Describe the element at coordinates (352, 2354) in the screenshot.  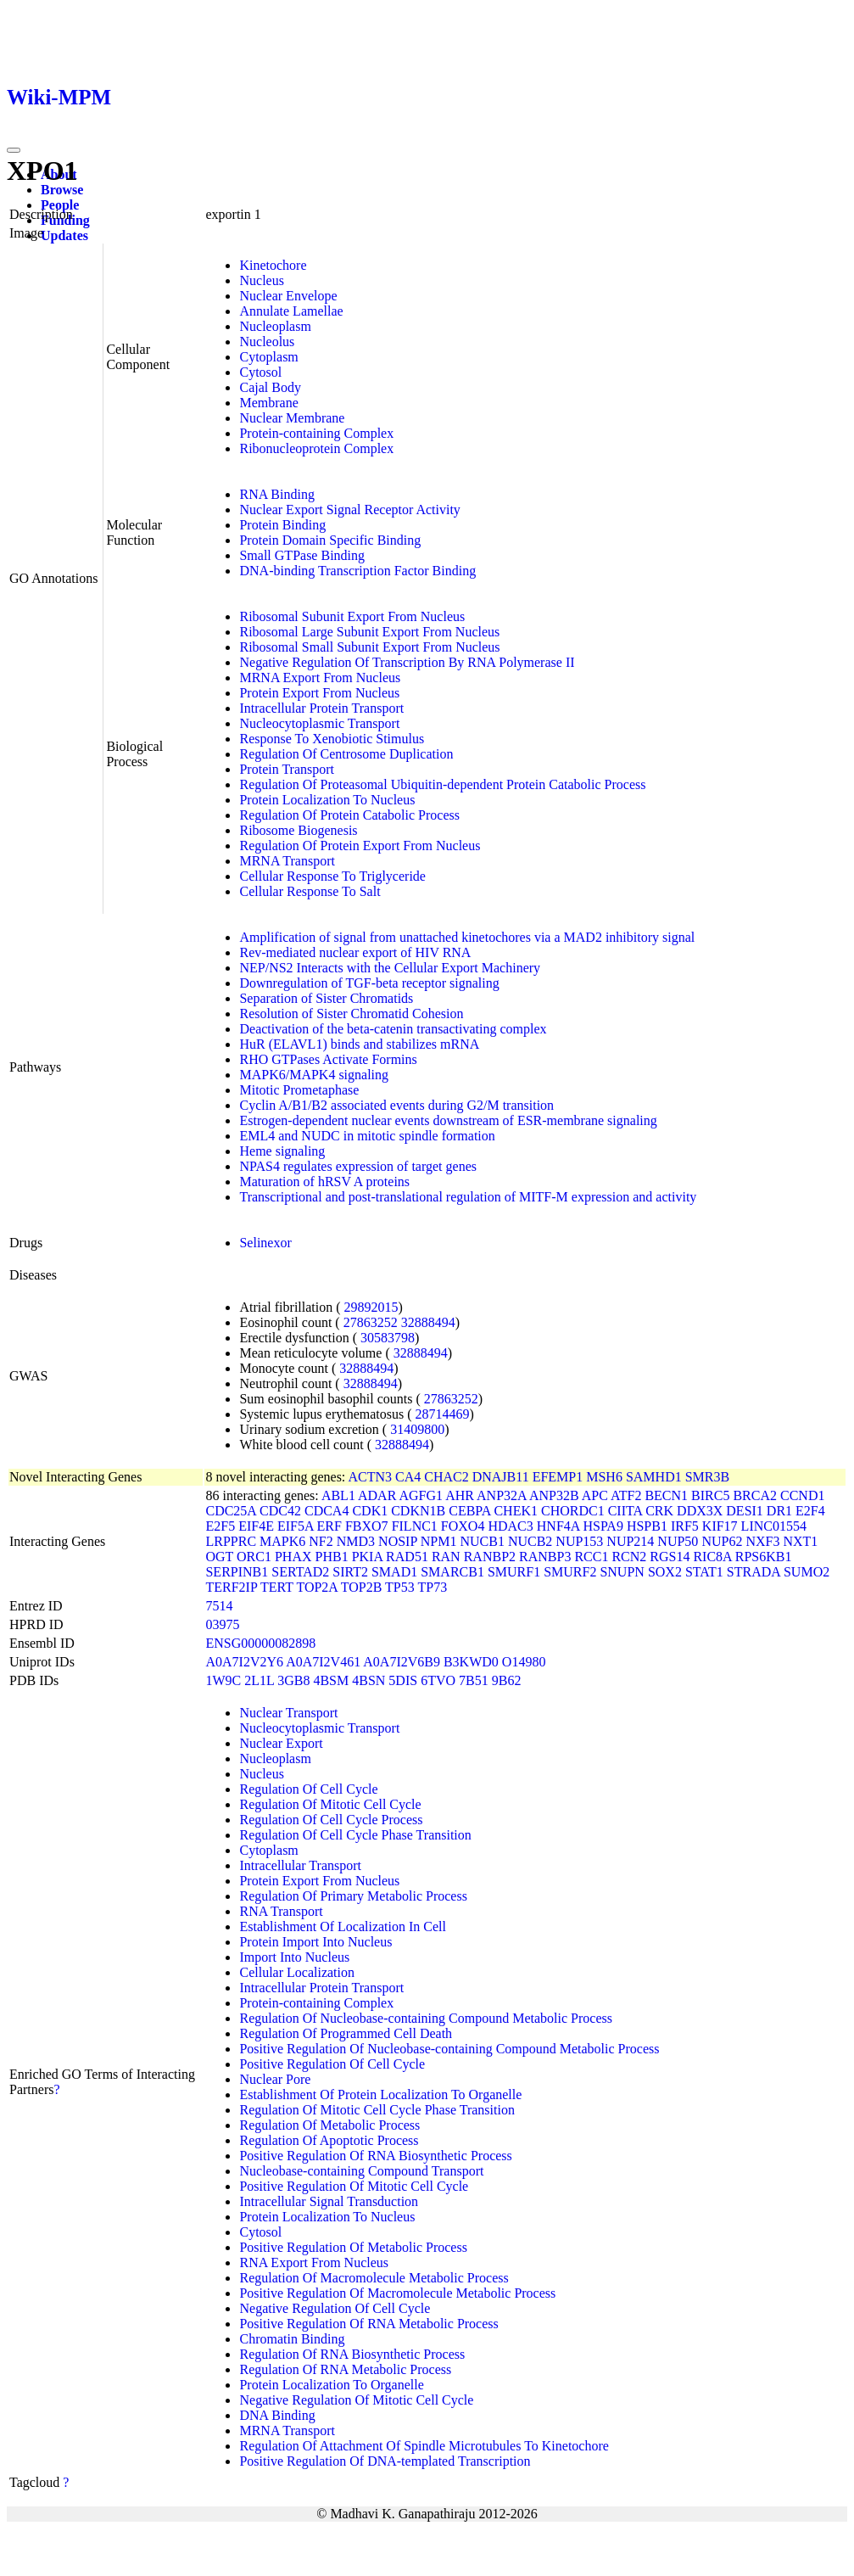
I see `Regulation Of RNA Biosynthetic Process` at that location.